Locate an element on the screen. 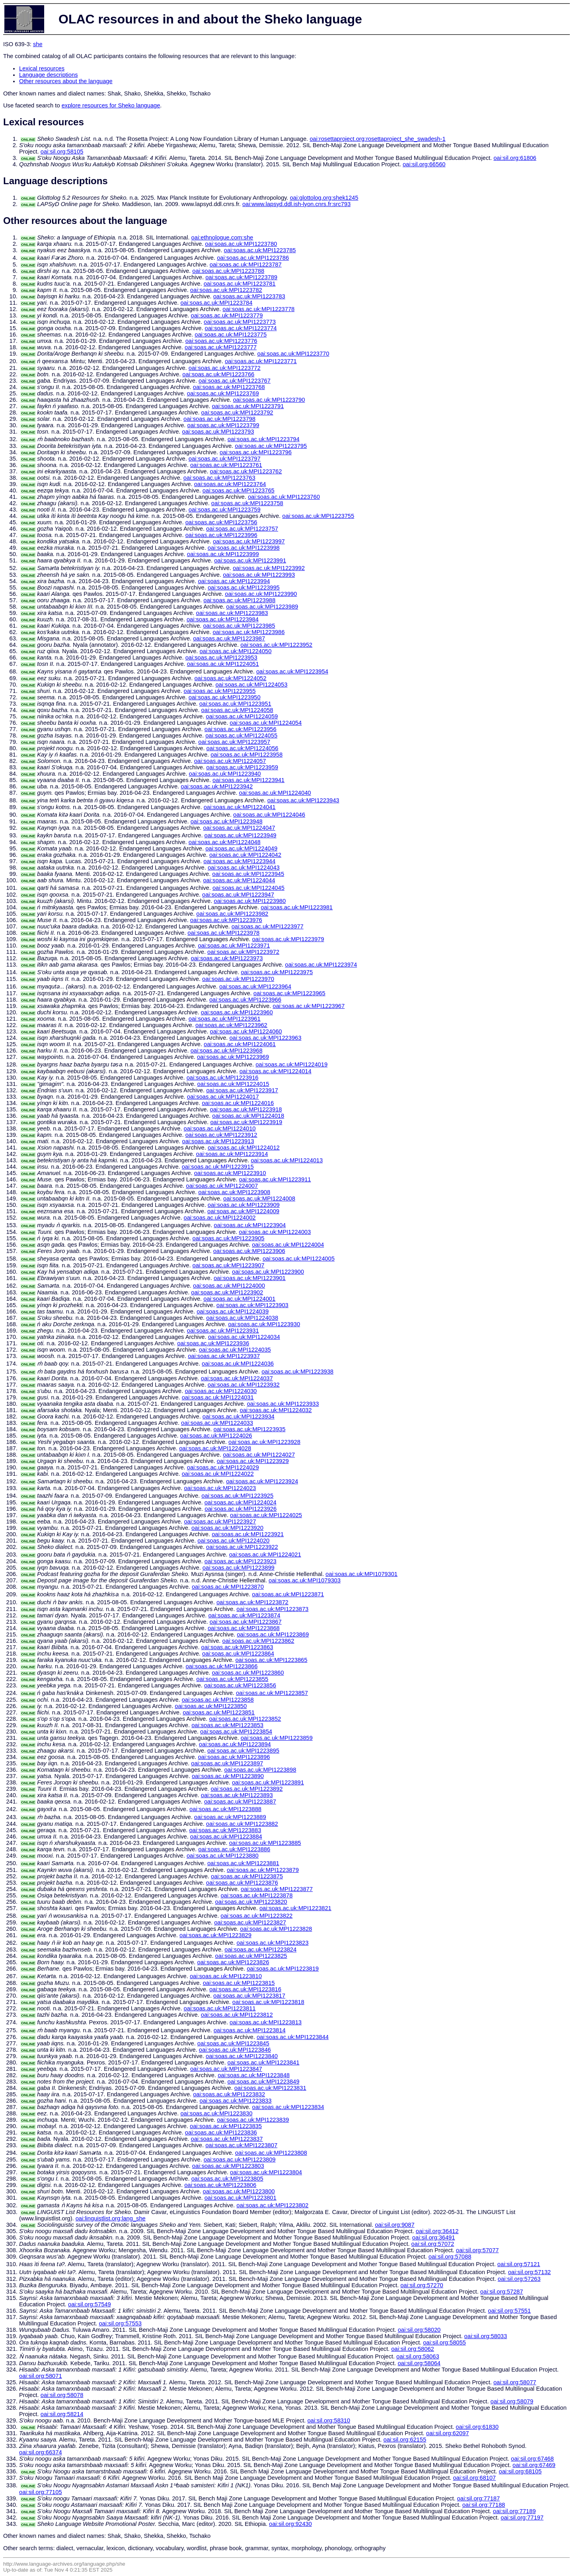  oai:soas.ac.uk:MPI1223772 is located at coordinates (225, 368).